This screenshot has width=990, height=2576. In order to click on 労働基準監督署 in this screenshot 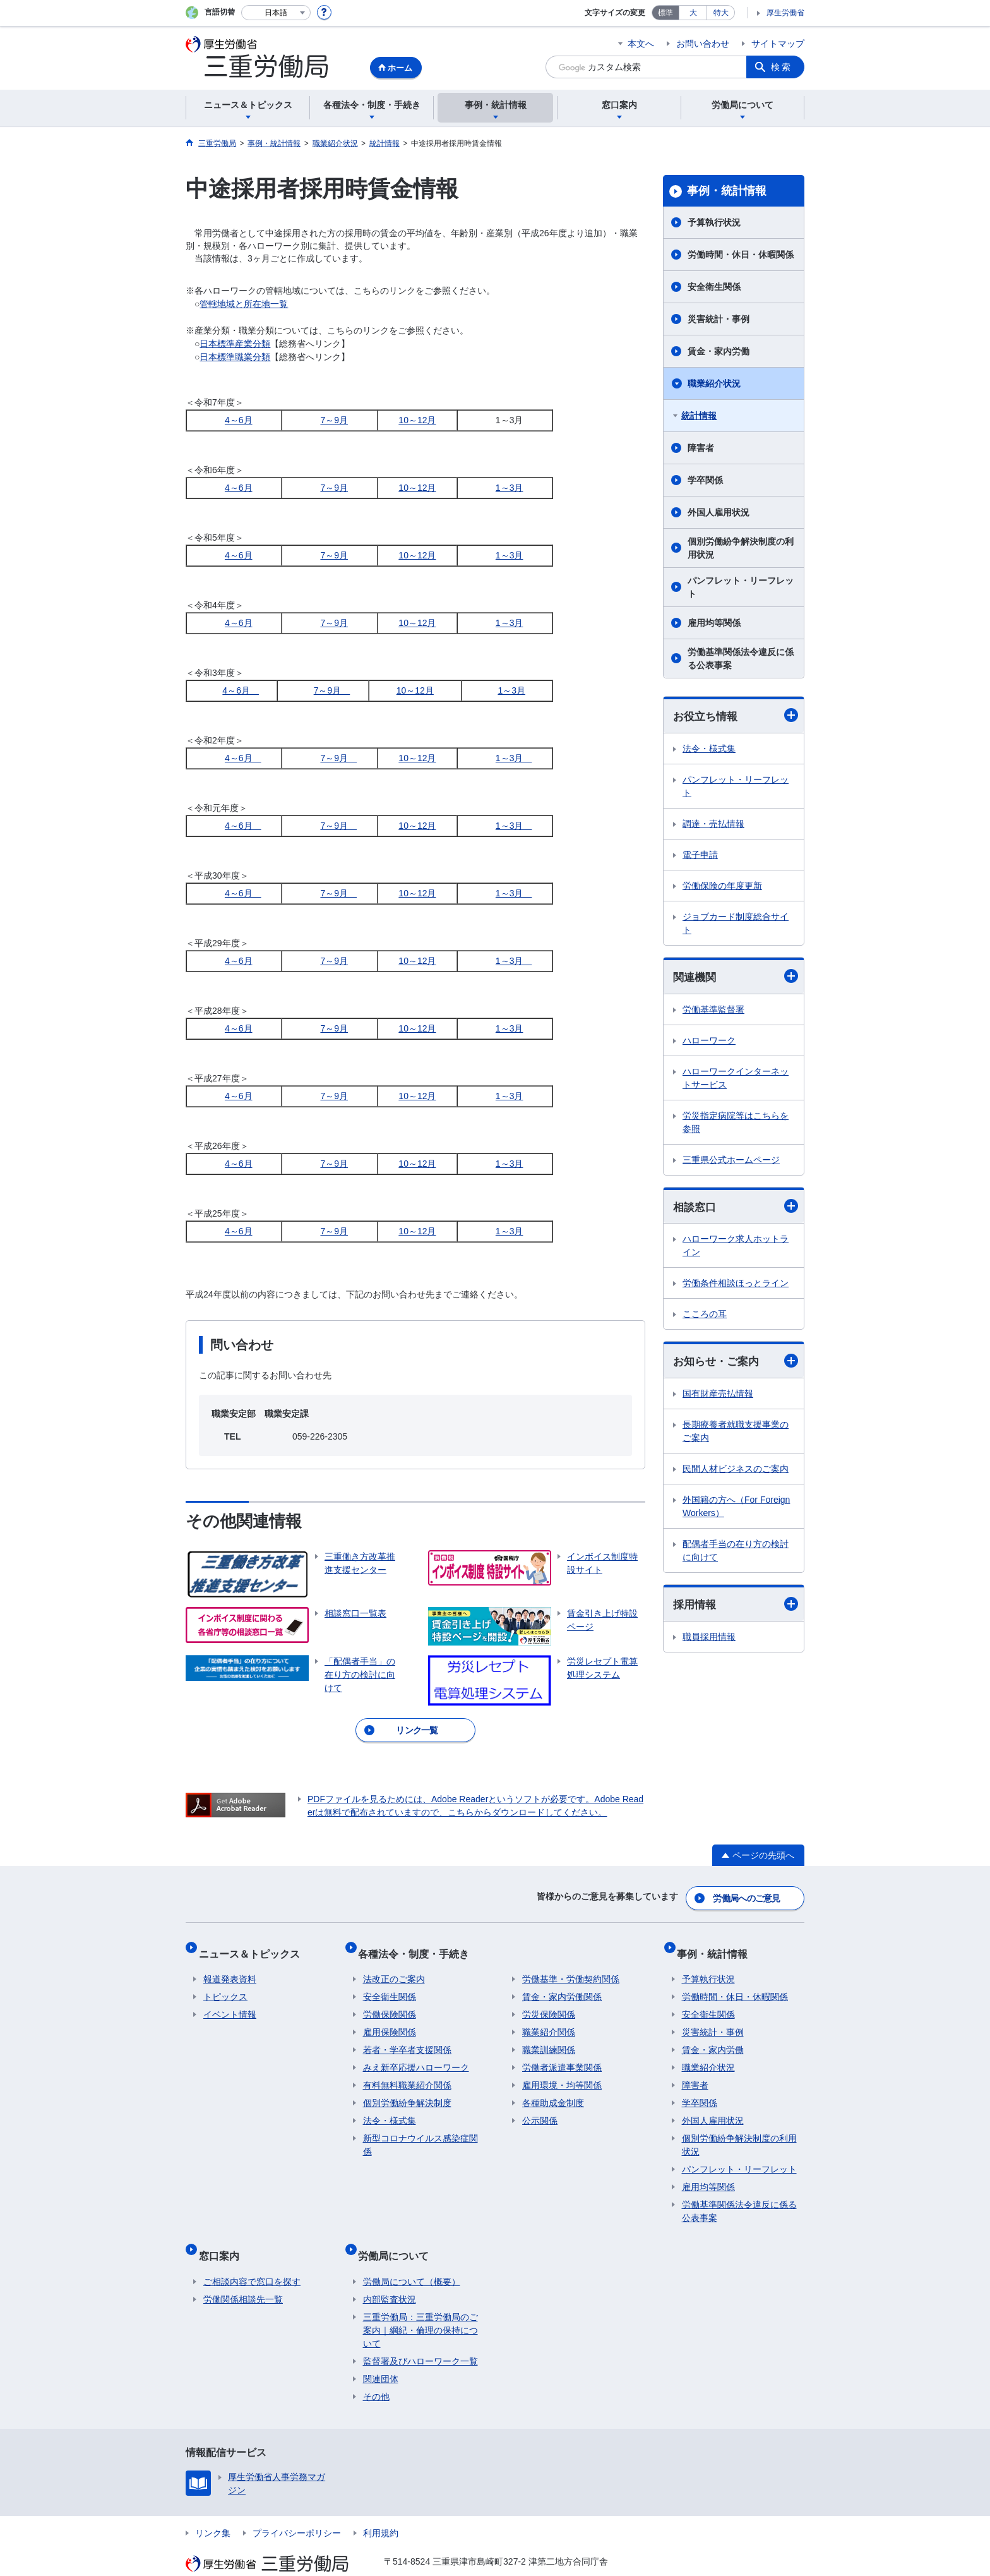, I will do `click(713, 1011)`.